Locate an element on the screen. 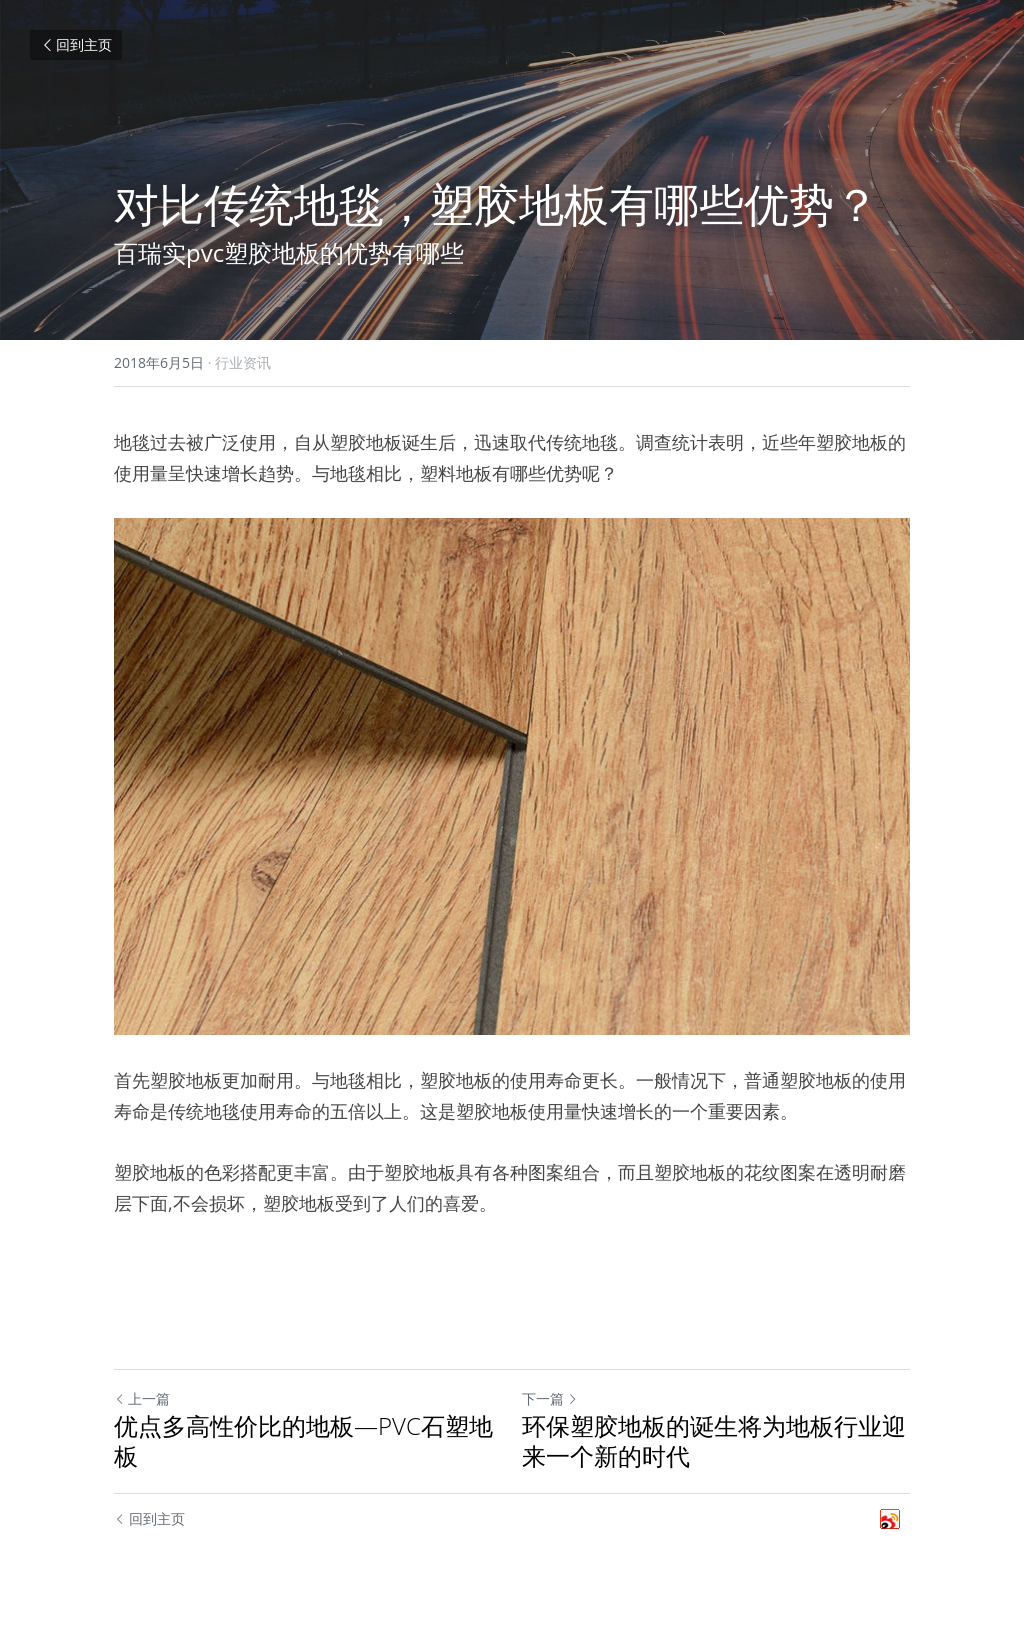  环保塑胶地板的诞生将为地板行业迎来一个新的时代 is located at coordinates (714, 1441).